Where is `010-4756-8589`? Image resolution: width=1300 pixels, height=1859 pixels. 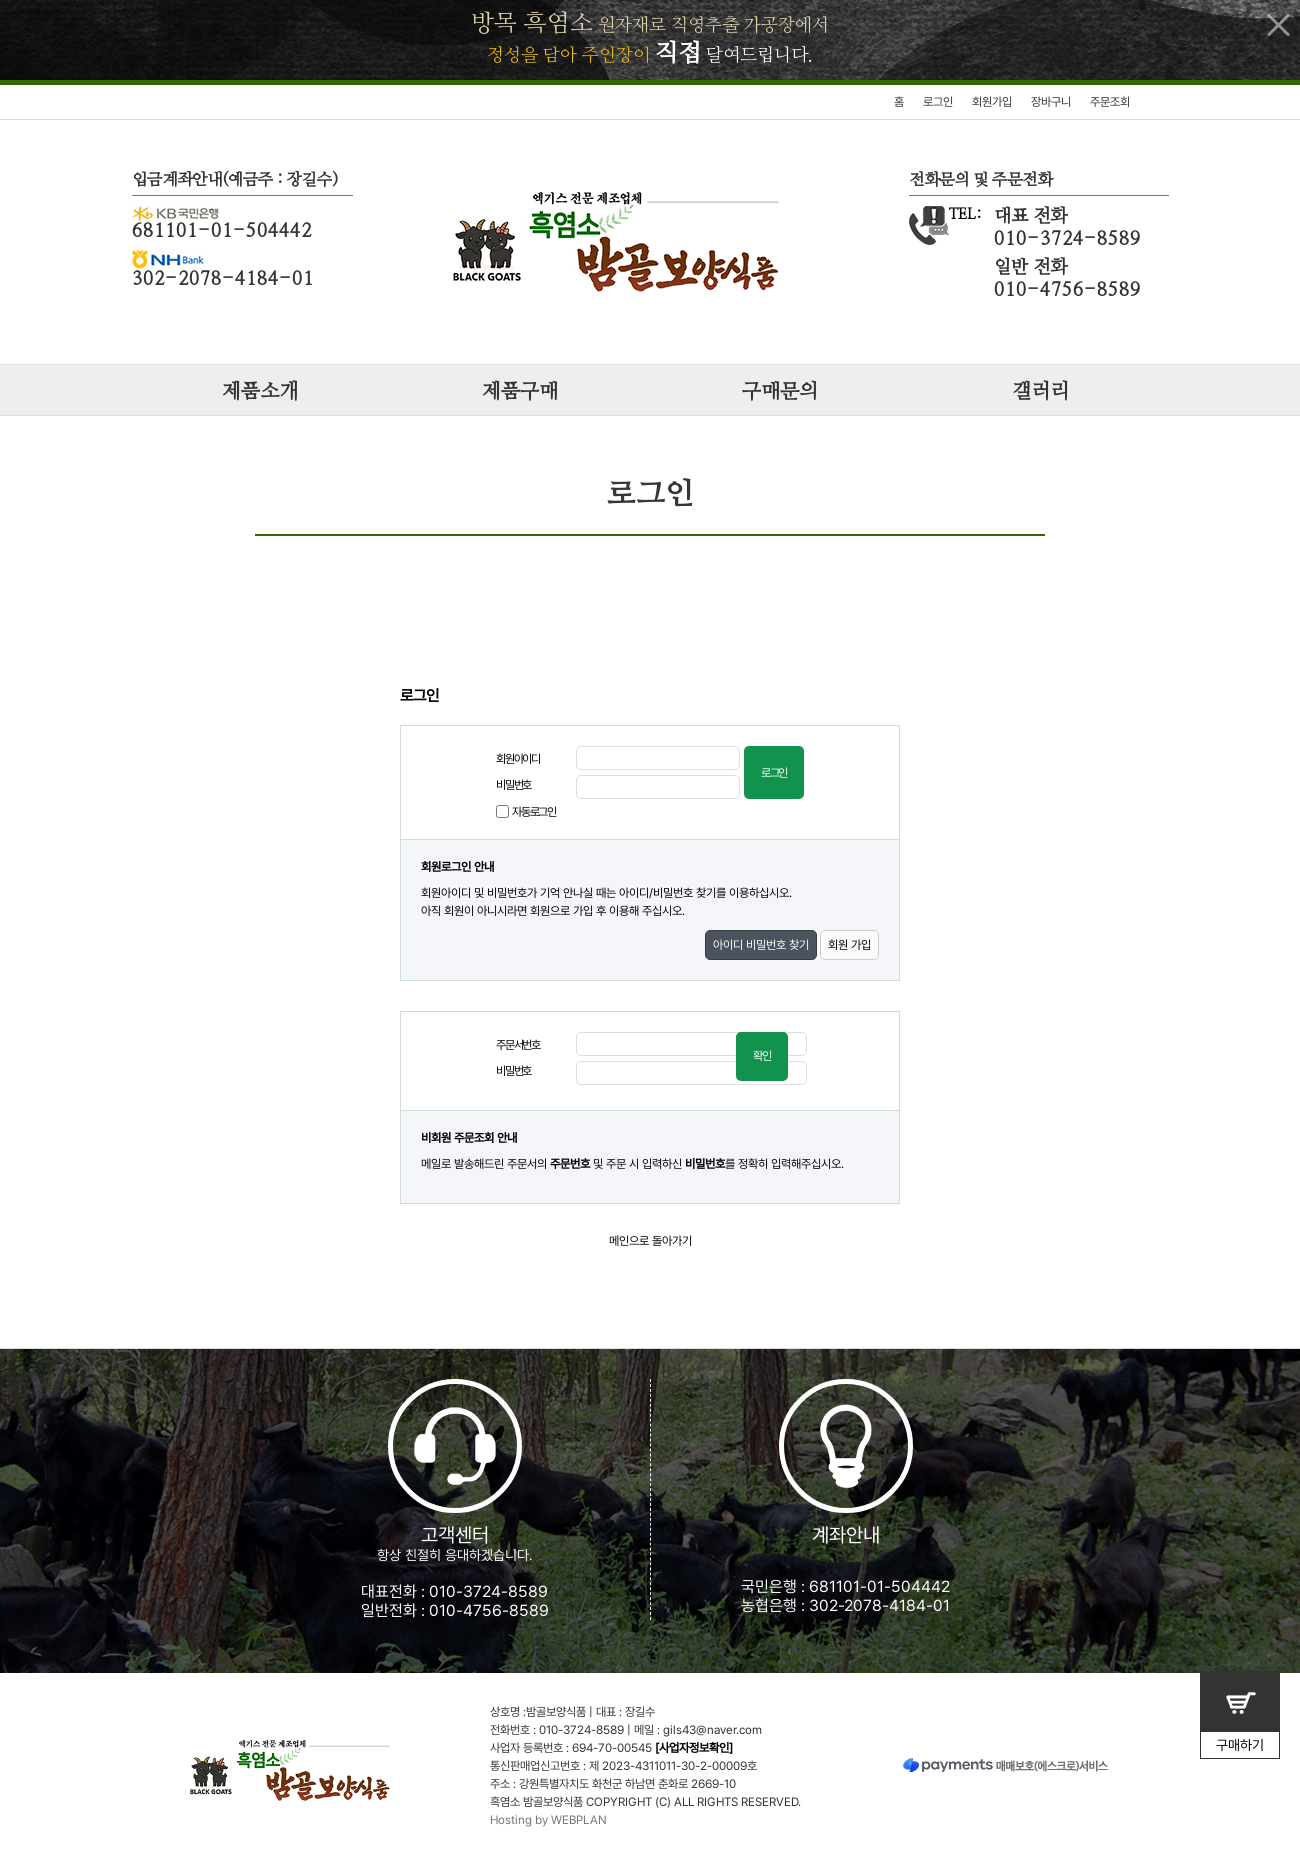
010-4756-8589 is located at coordinates (489, 1610).